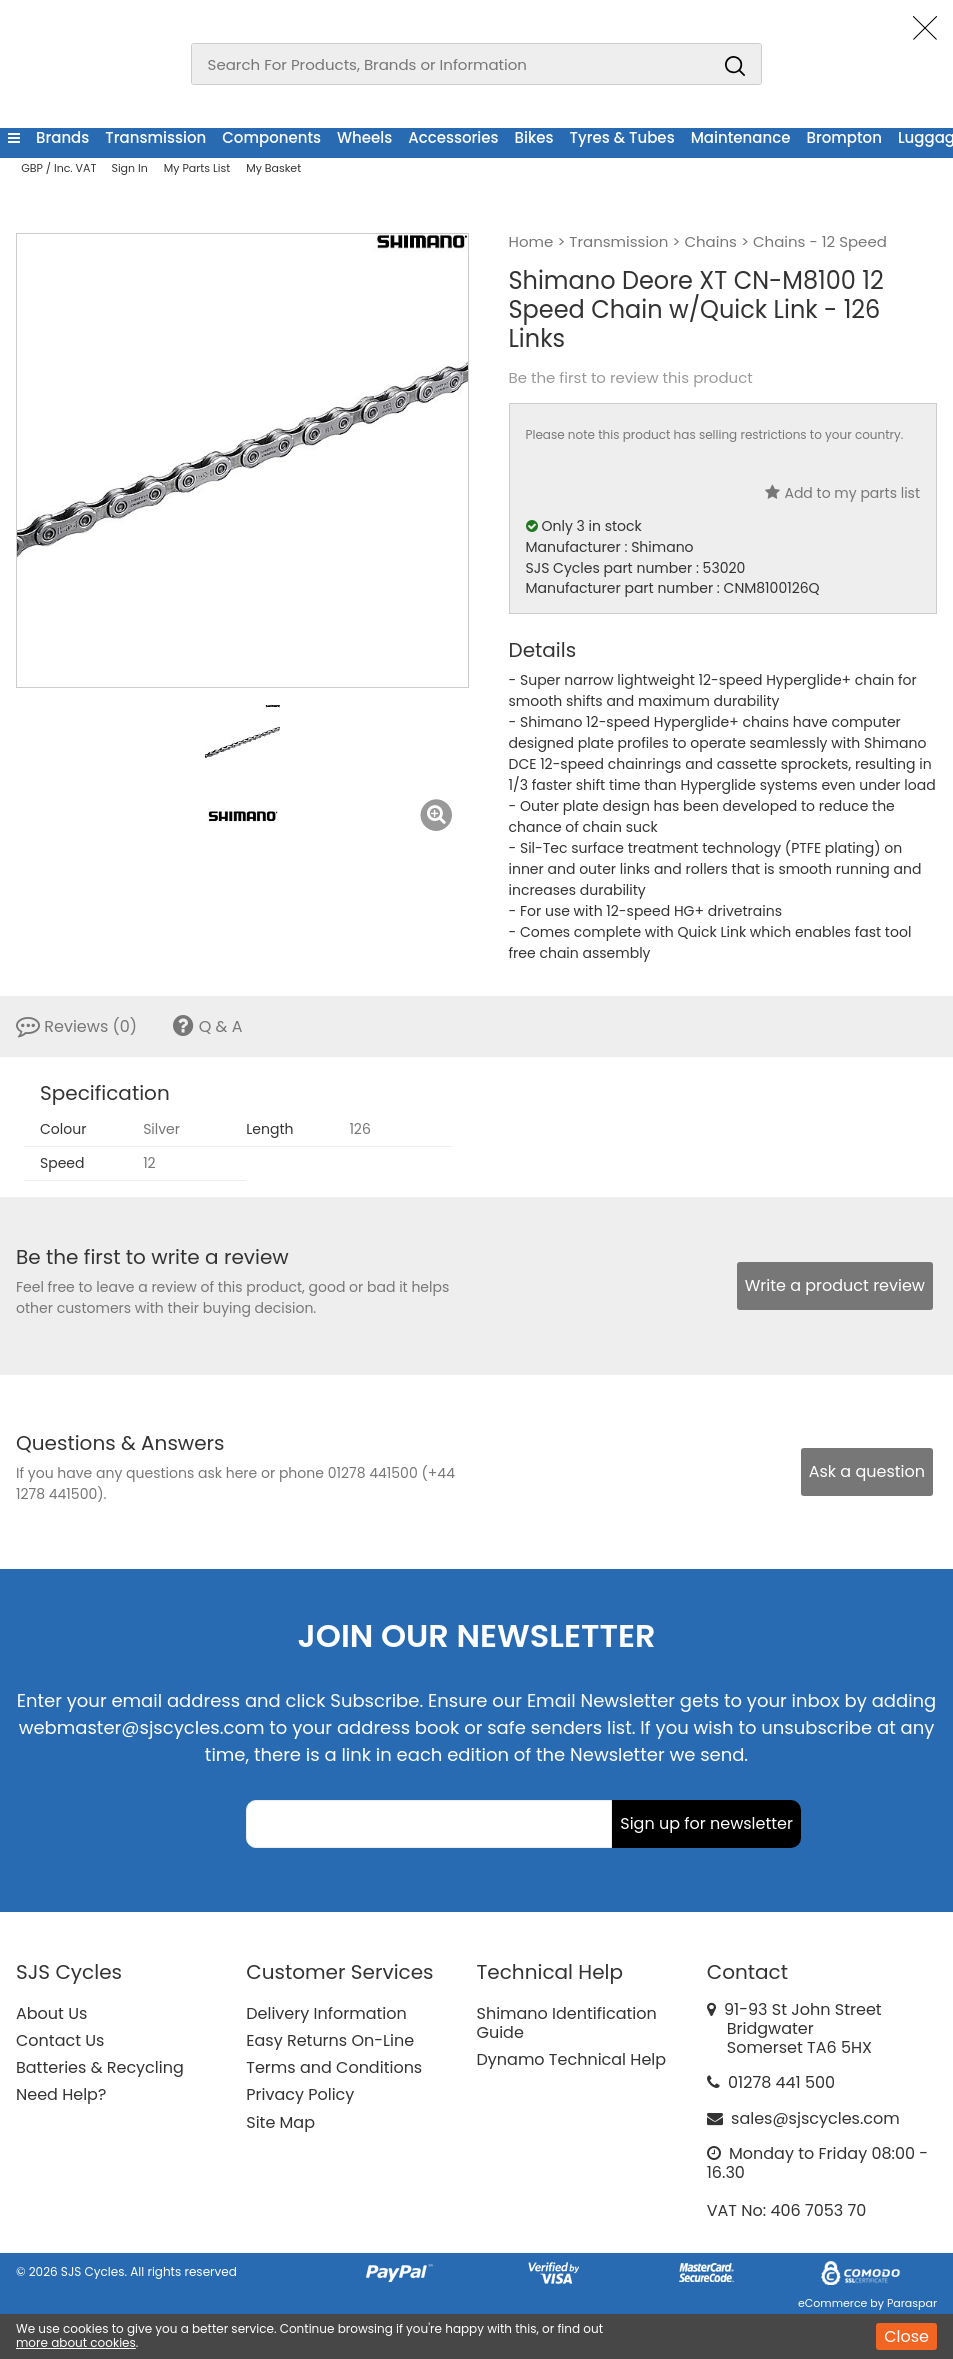 The height and width of the screenshot is (2359, 953). I want to click on Contact Us, so click(60, 2040).